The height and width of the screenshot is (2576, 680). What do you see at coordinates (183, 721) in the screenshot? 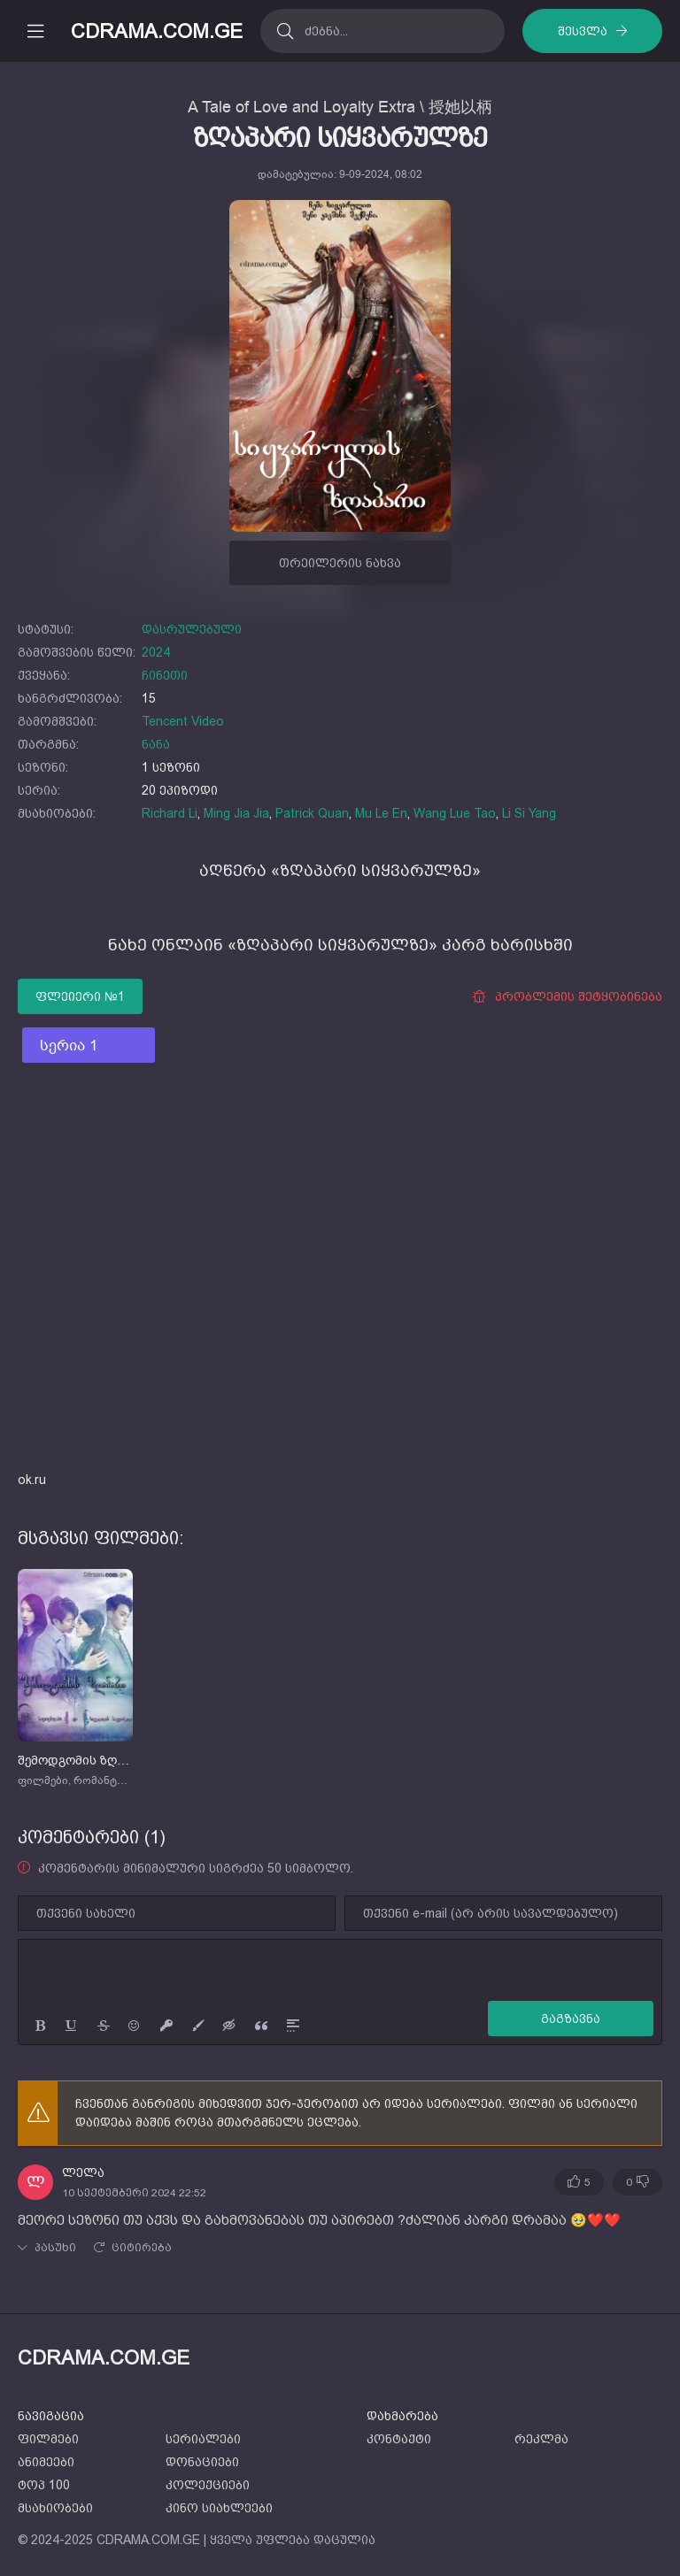
I see `Tencent Video` at bounding box center [183, 721].